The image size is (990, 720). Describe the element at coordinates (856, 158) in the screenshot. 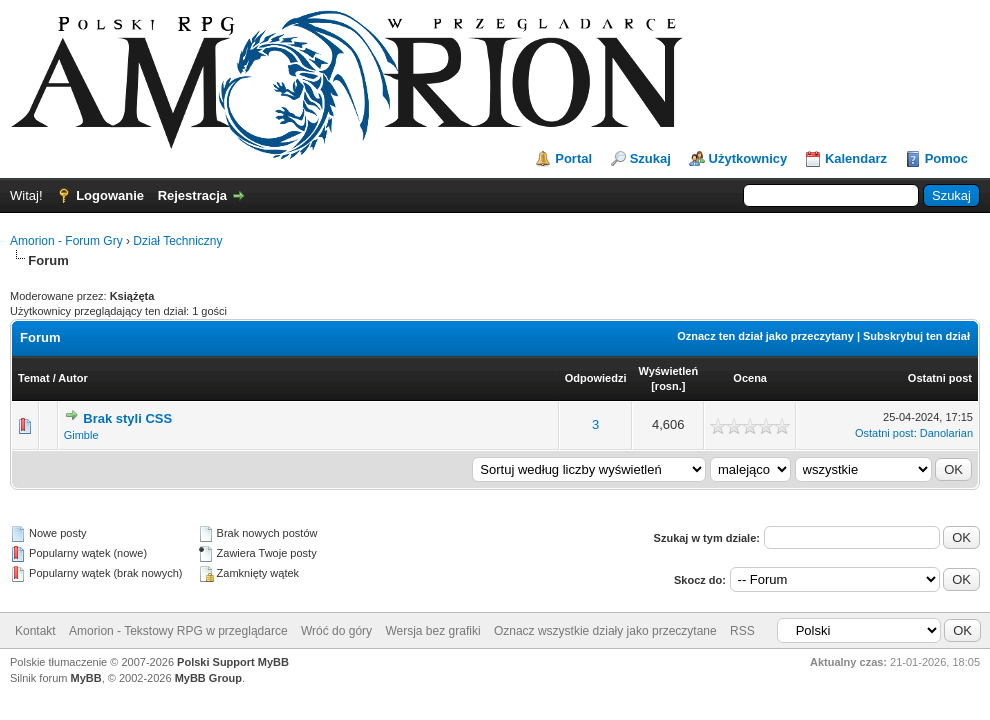

I see `Kalendarz` at that location.